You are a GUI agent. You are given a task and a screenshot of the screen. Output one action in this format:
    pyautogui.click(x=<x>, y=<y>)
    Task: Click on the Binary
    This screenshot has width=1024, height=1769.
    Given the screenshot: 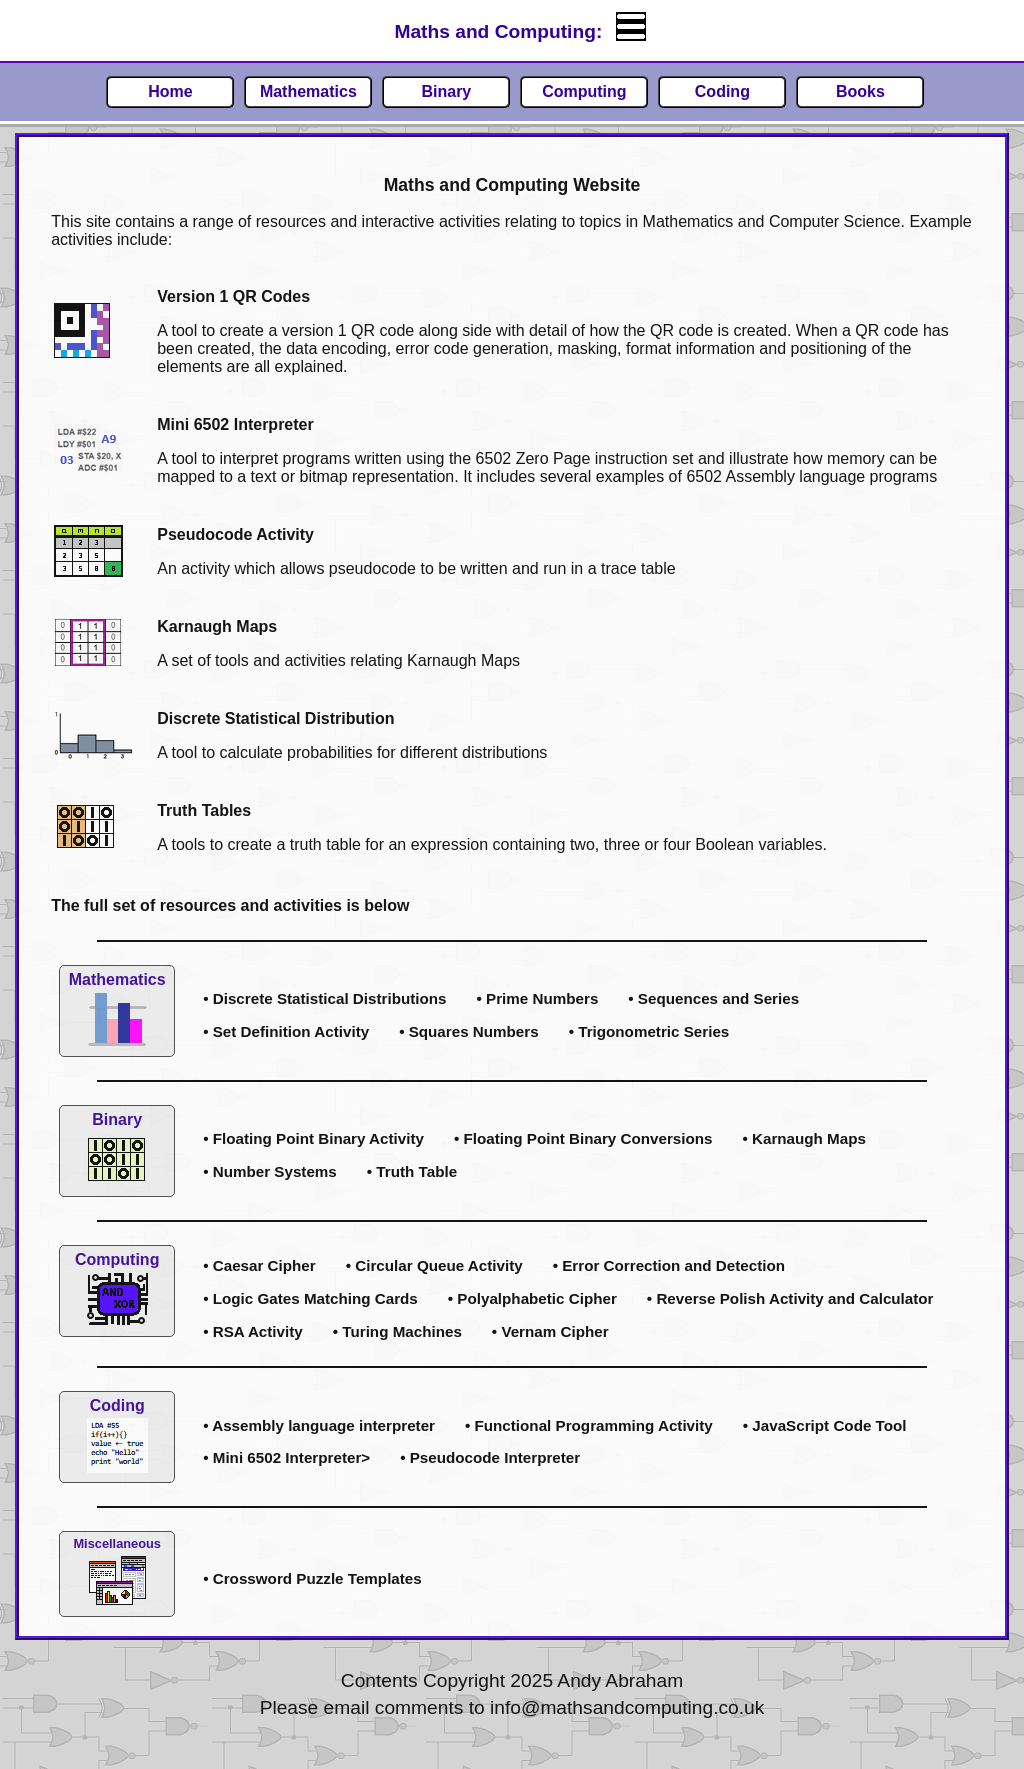 What is the action you would take?
    pyautogui.click(x=446, y=91)
    